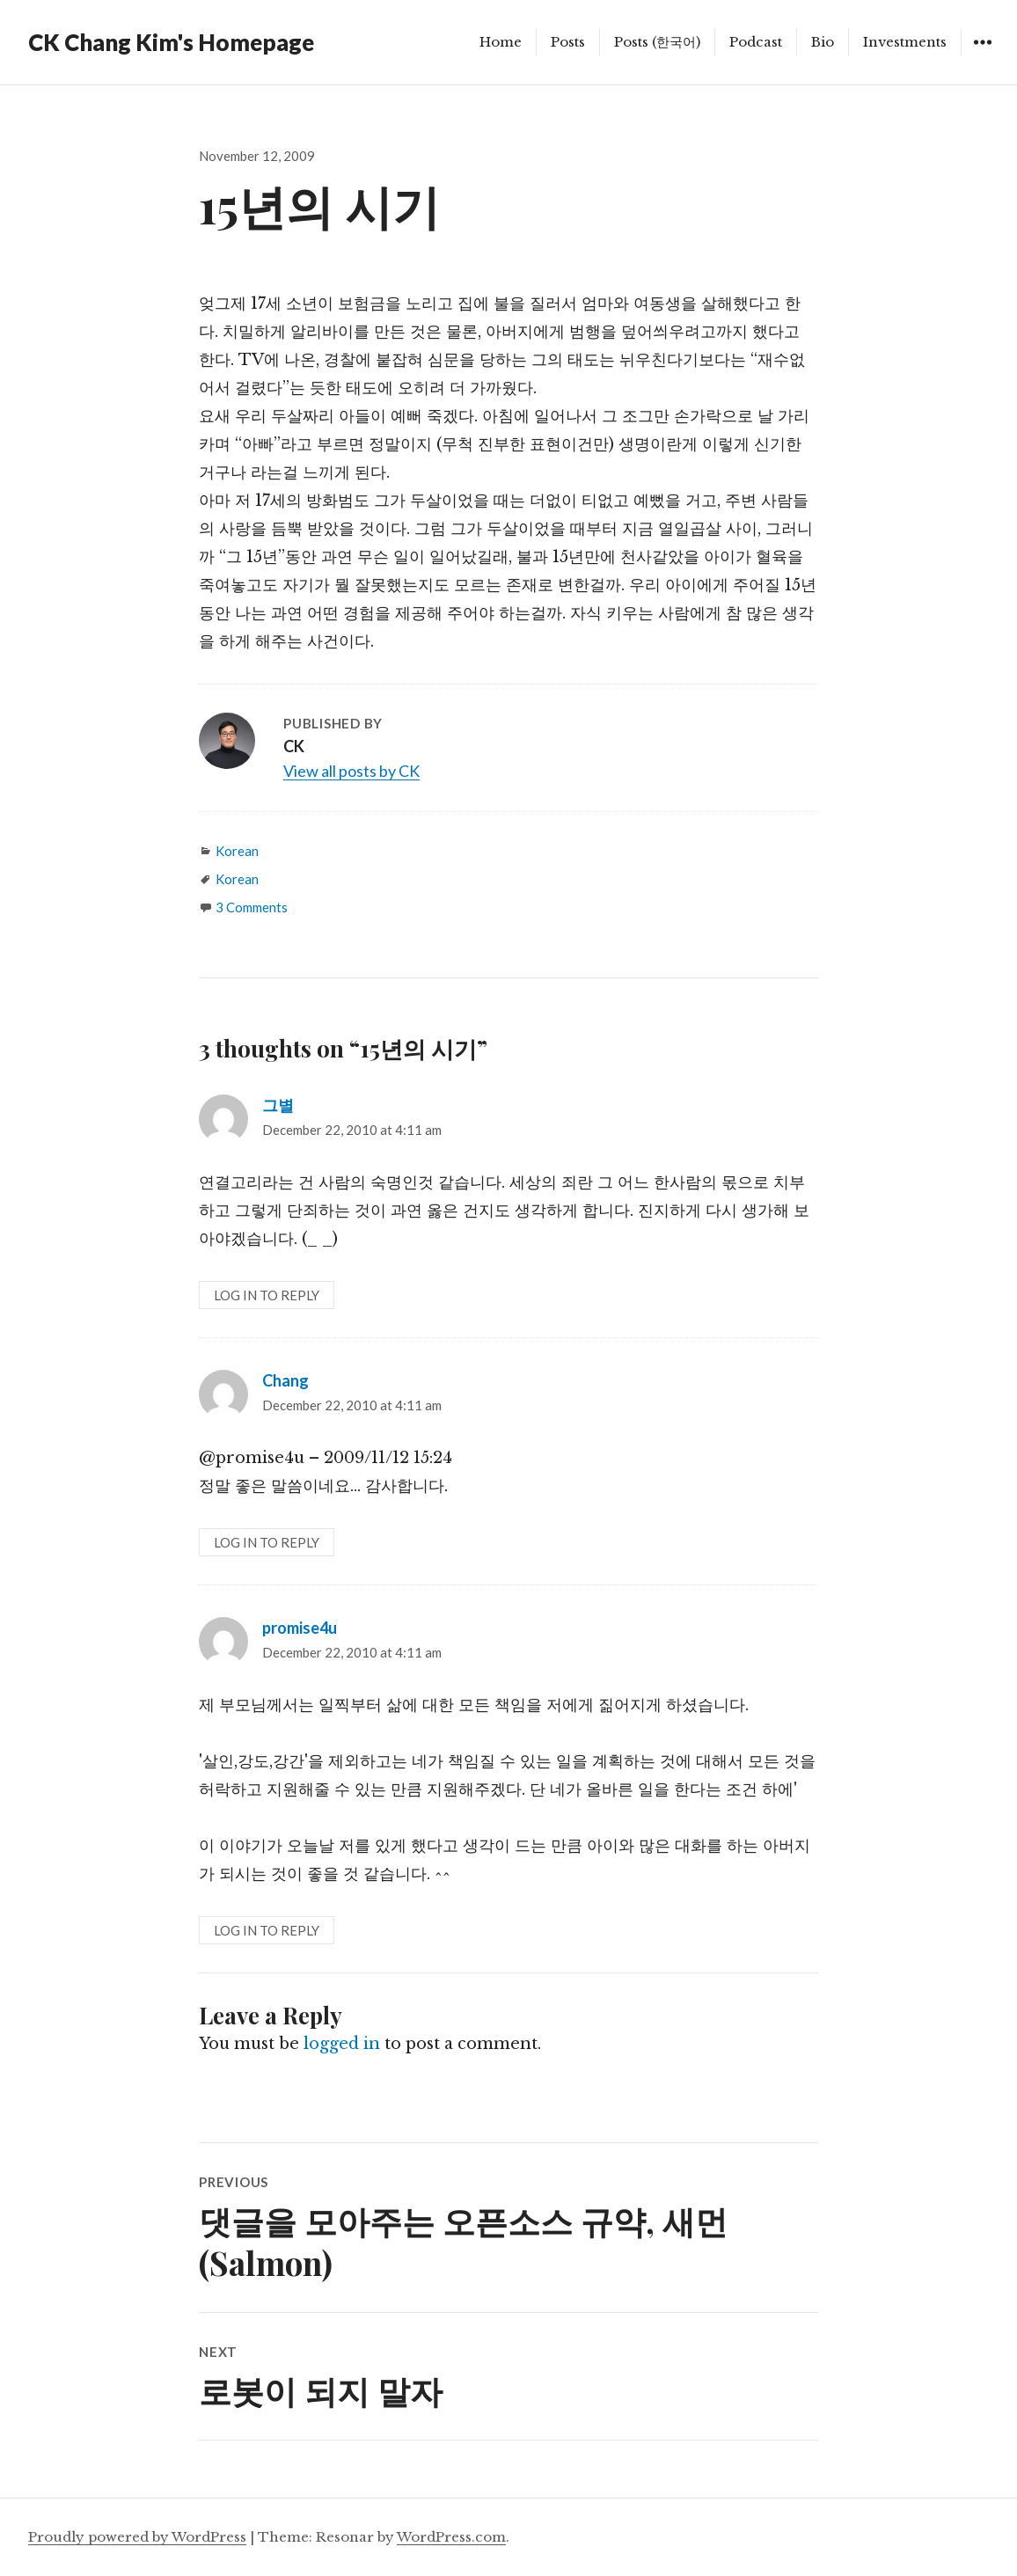 The height and width of the screenshot is (2576, 1017). What do you see at coordinates (568, 41) in the screenshot?
I see `Posts` at bounding box center [568, 41].